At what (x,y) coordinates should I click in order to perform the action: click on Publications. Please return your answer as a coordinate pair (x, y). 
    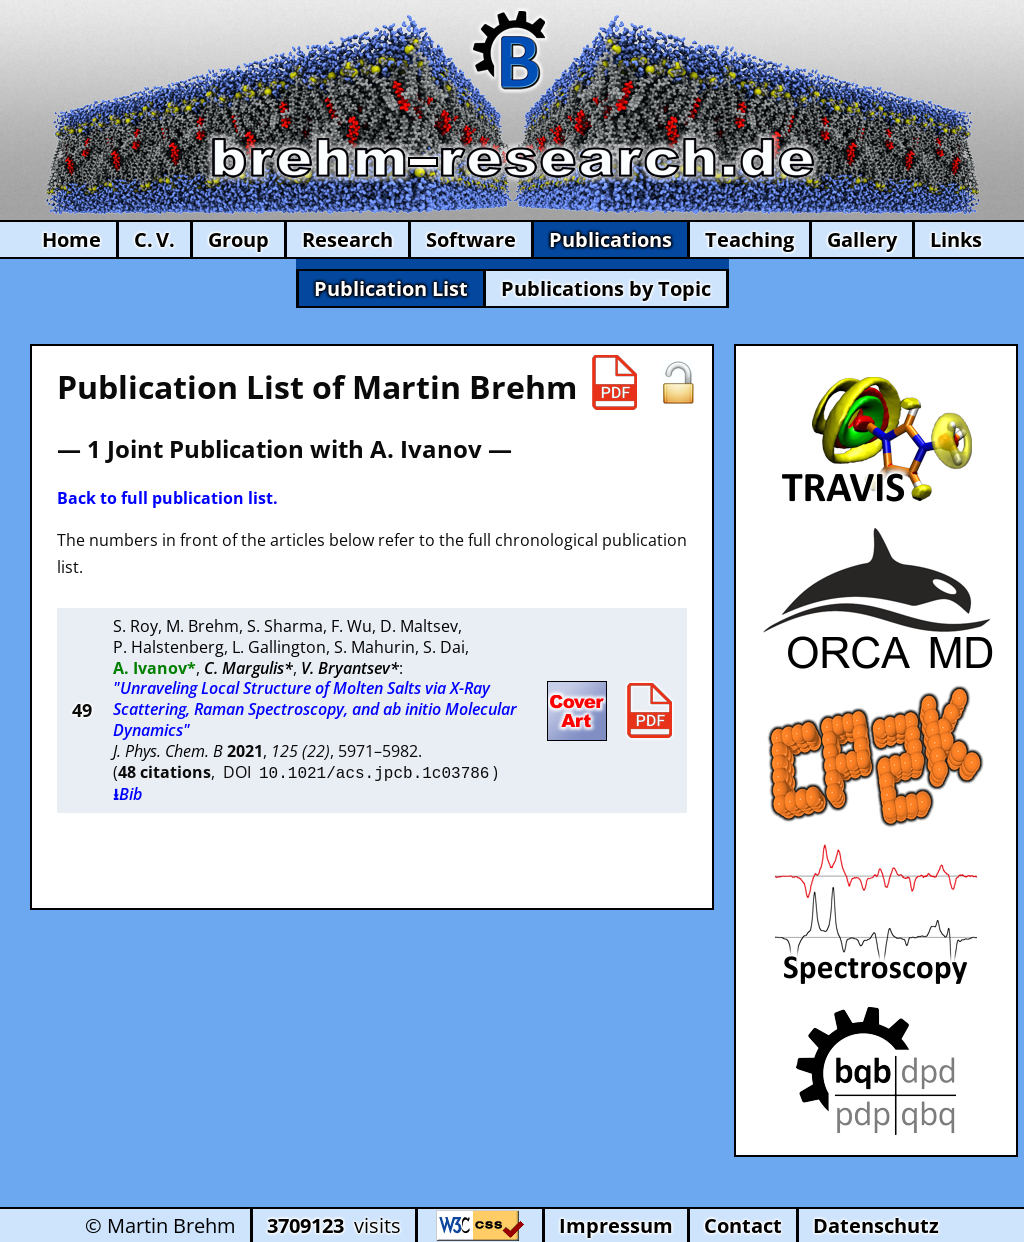
    Looking at the image, I should click on (610, 239).